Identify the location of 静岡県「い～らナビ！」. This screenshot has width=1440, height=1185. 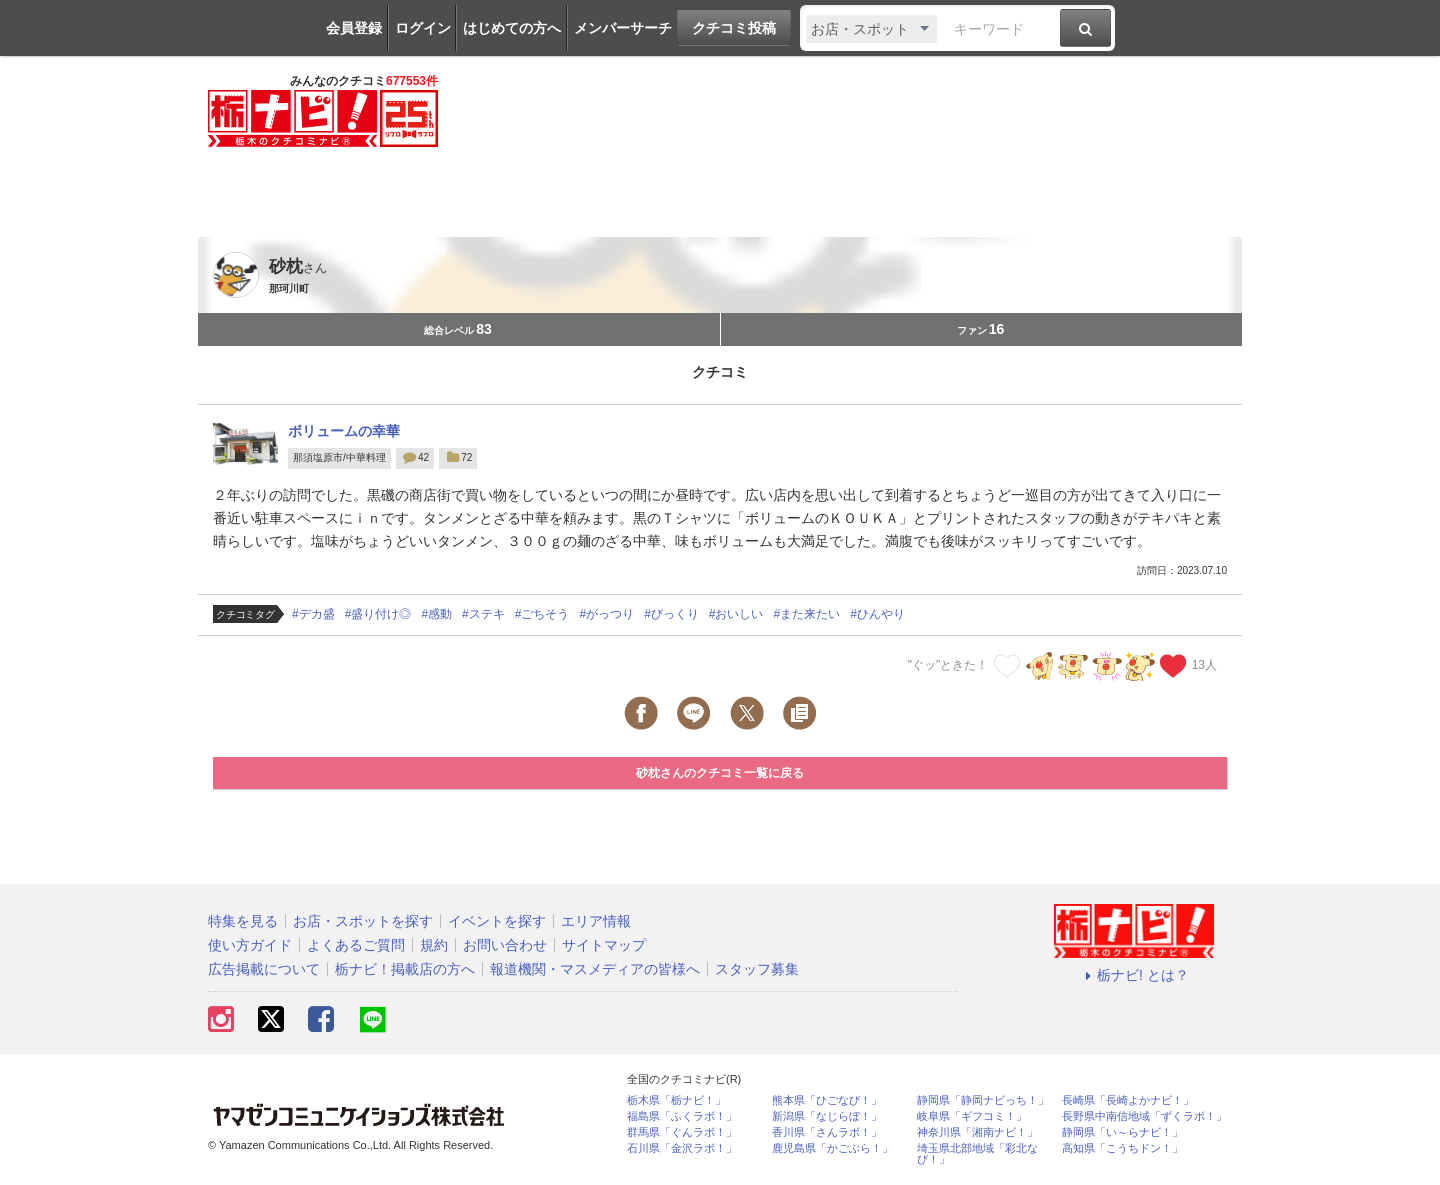
(1122, 1132).